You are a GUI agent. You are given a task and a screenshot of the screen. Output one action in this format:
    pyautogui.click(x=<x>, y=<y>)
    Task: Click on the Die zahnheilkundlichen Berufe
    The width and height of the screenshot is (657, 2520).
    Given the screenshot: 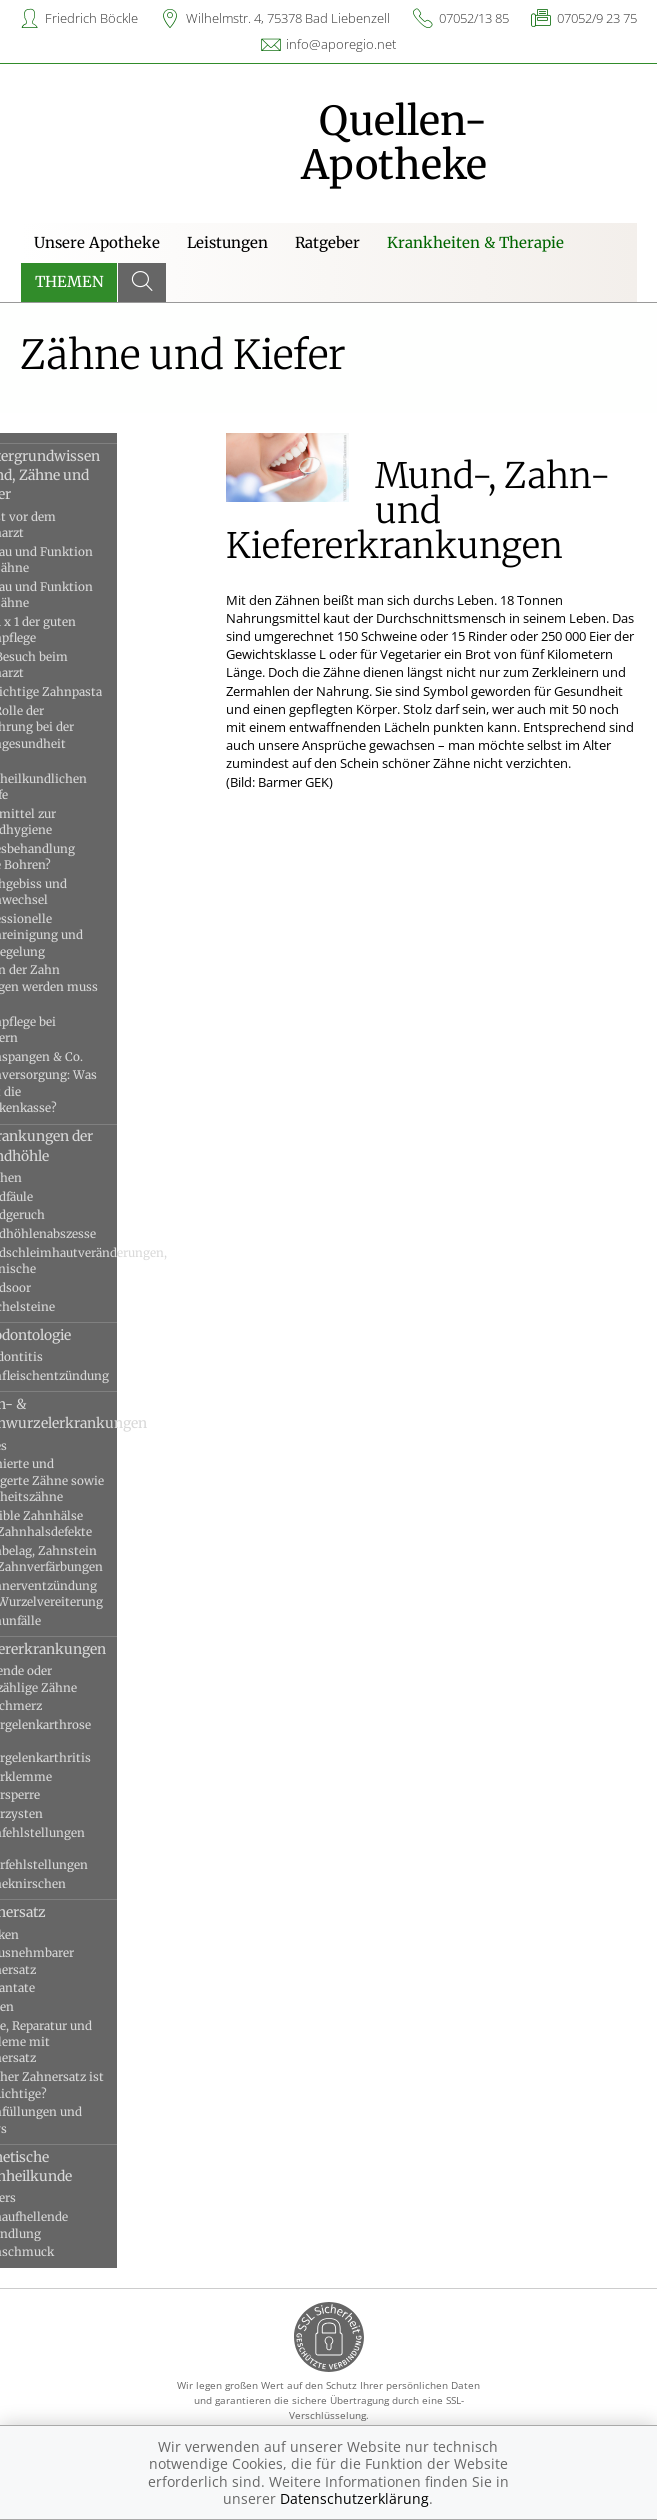 What is the action you would take?
    pyautogui.click(x=80, y=778)
    